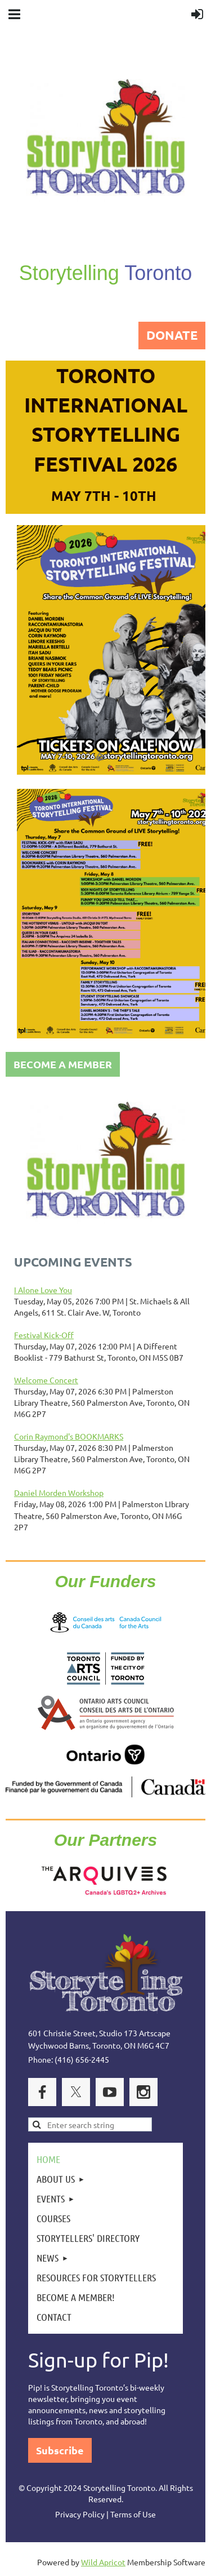 The image size is (211, 2576). What do you see at coordinates (68, 1436) in the screenshot?
I see `Corin Raymond's BOOKMARKS` at bounding box center [68, 1436].